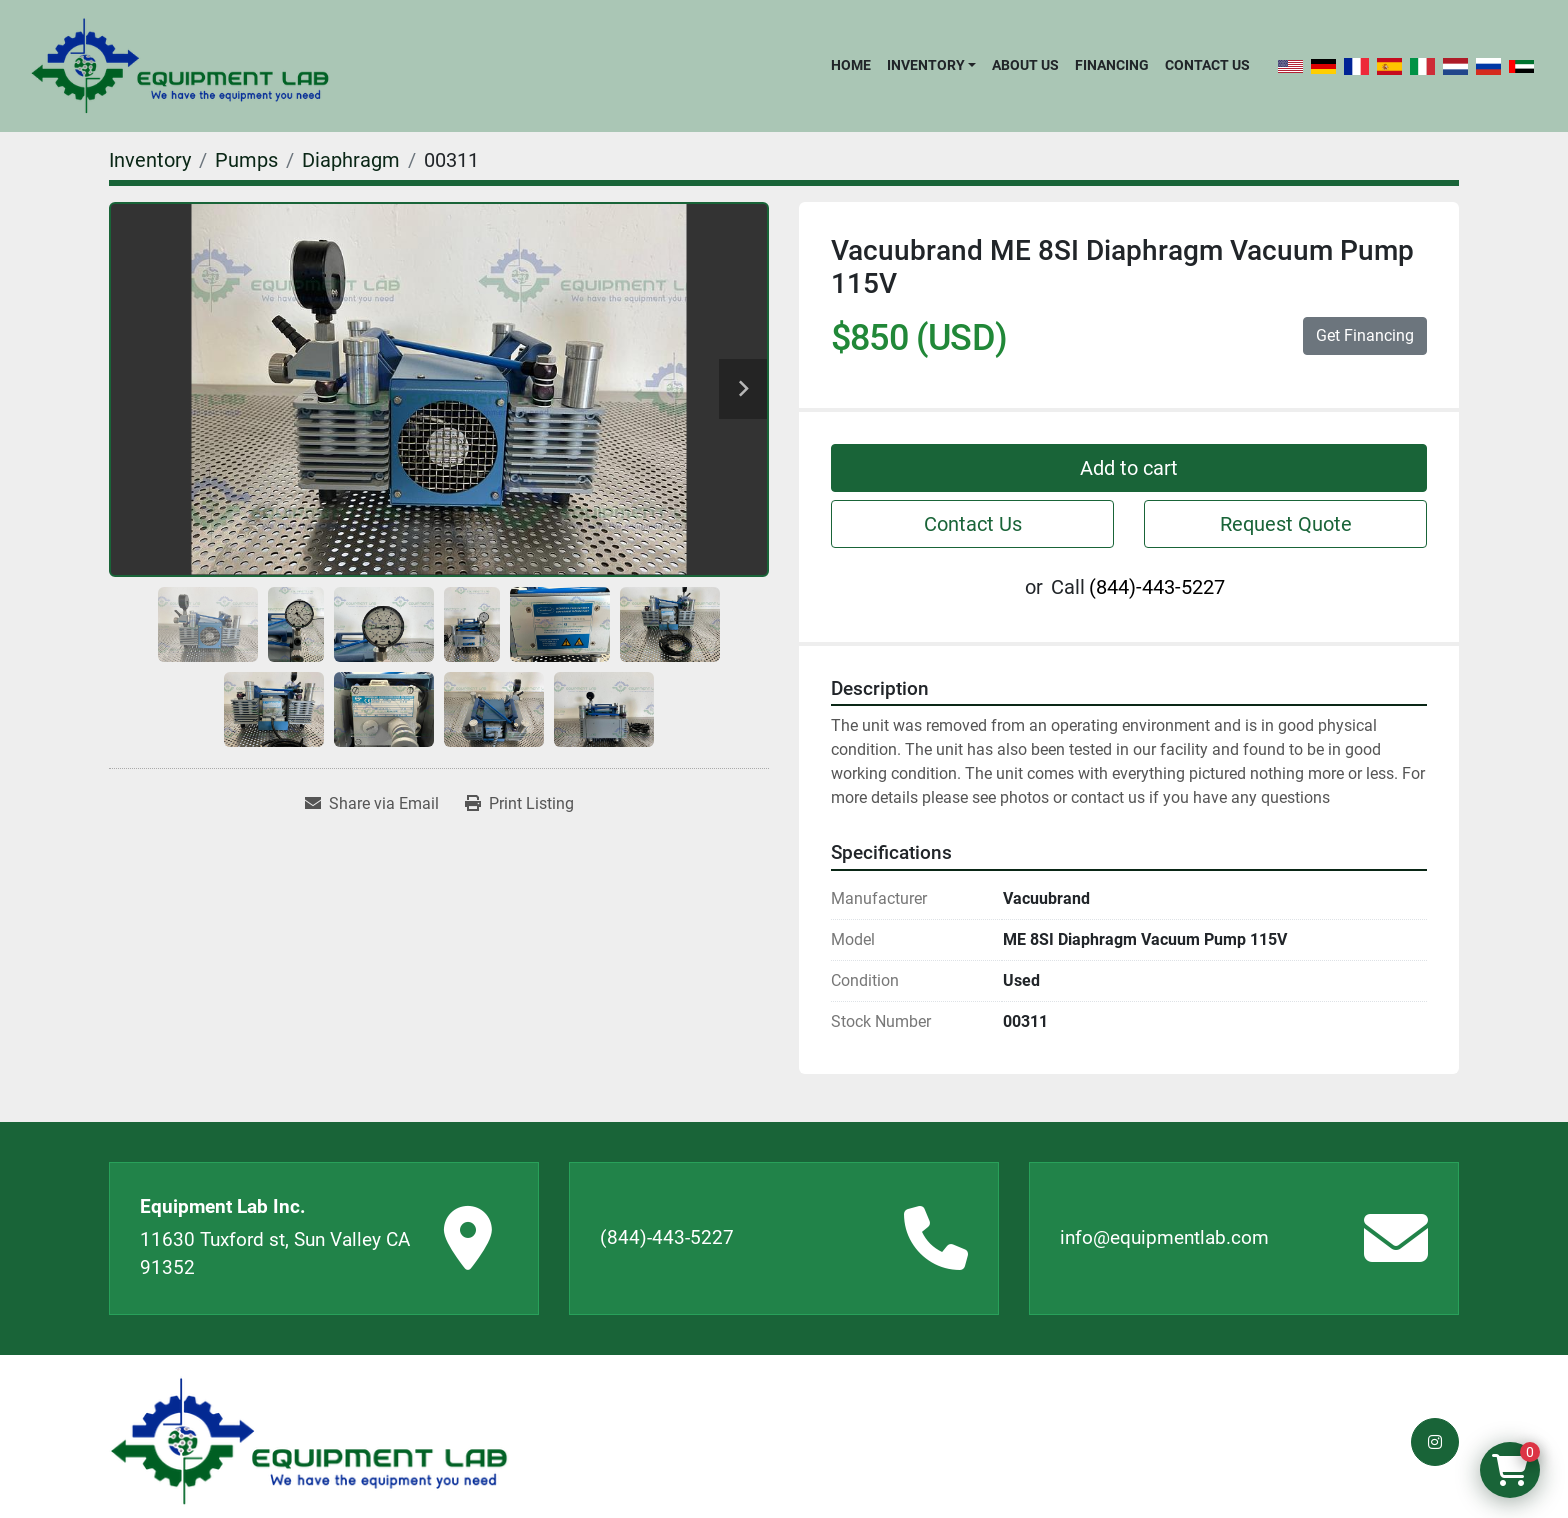 The image size is (1568, 1518). I want to click on [Equipment Lab Inc.], so click(309, 1441).